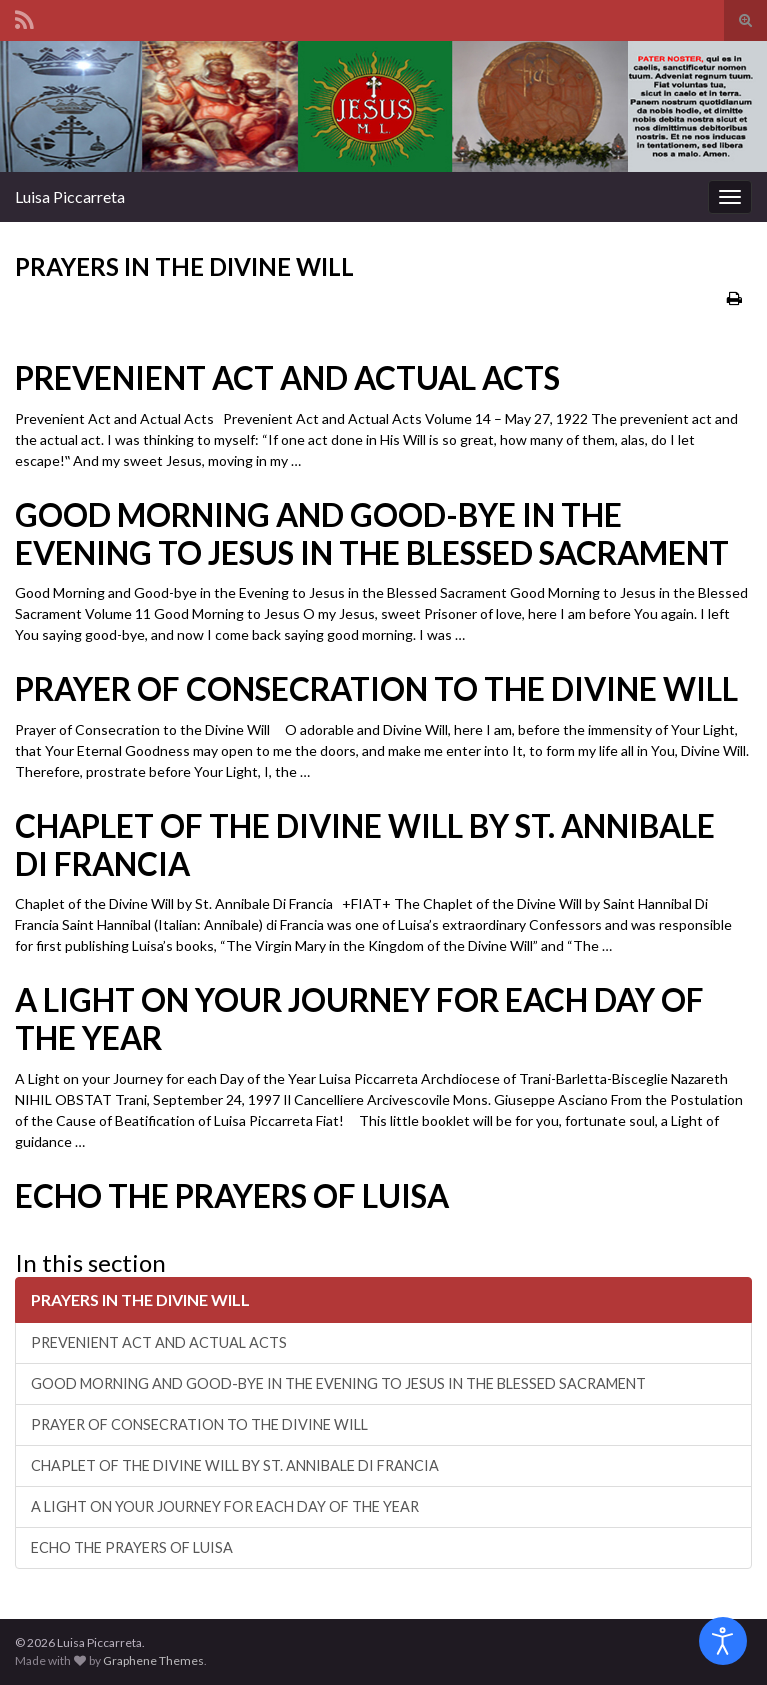 The width and height of the screenshot is (767, 1685). I want to click on PRAYER OF CONSECRATION TO THE DIVINE WILL, so click(376, 689).